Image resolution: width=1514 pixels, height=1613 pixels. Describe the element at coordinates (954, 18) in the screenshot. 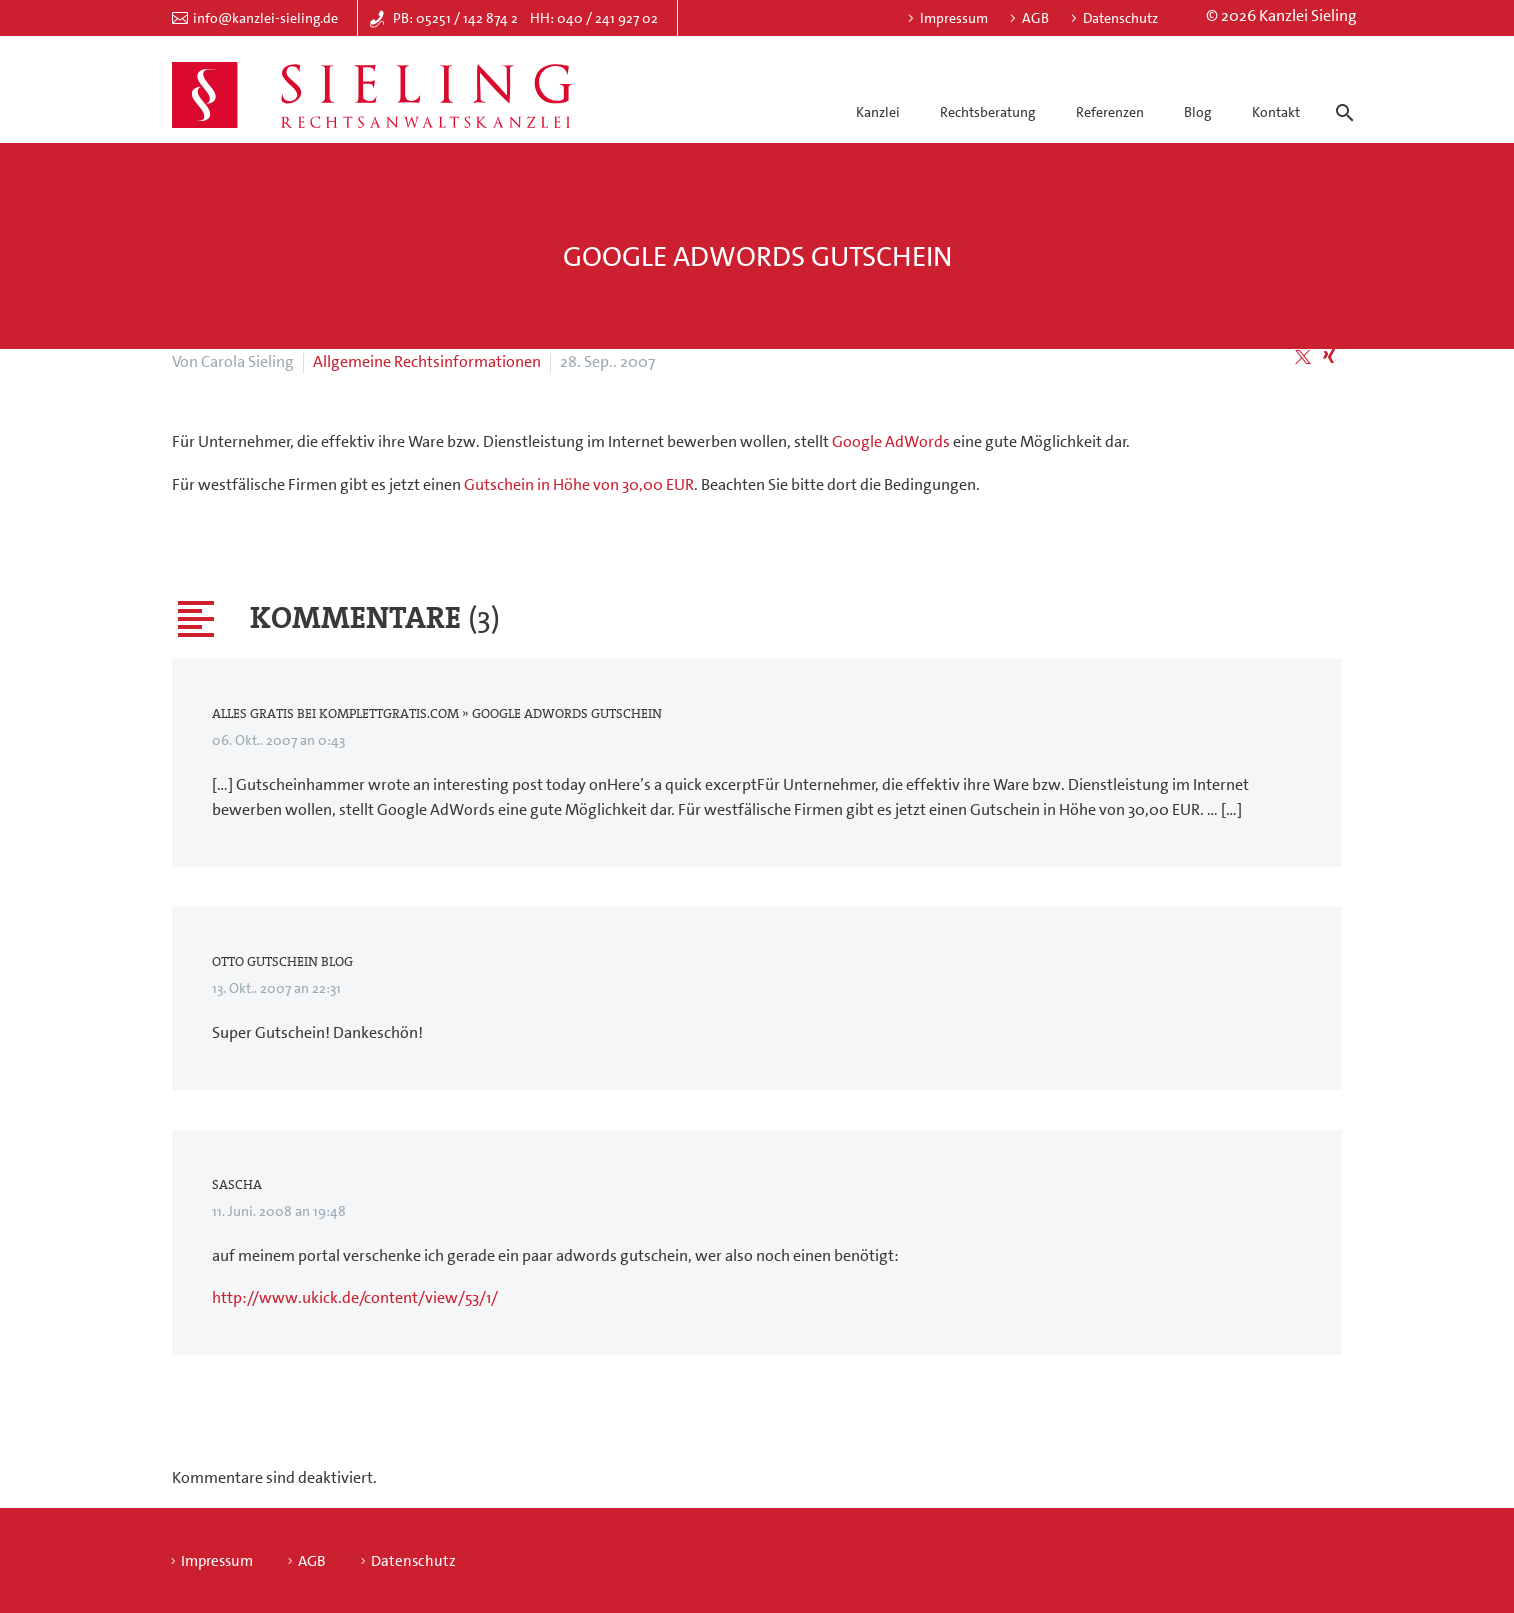

I see `Impressum` at that location.